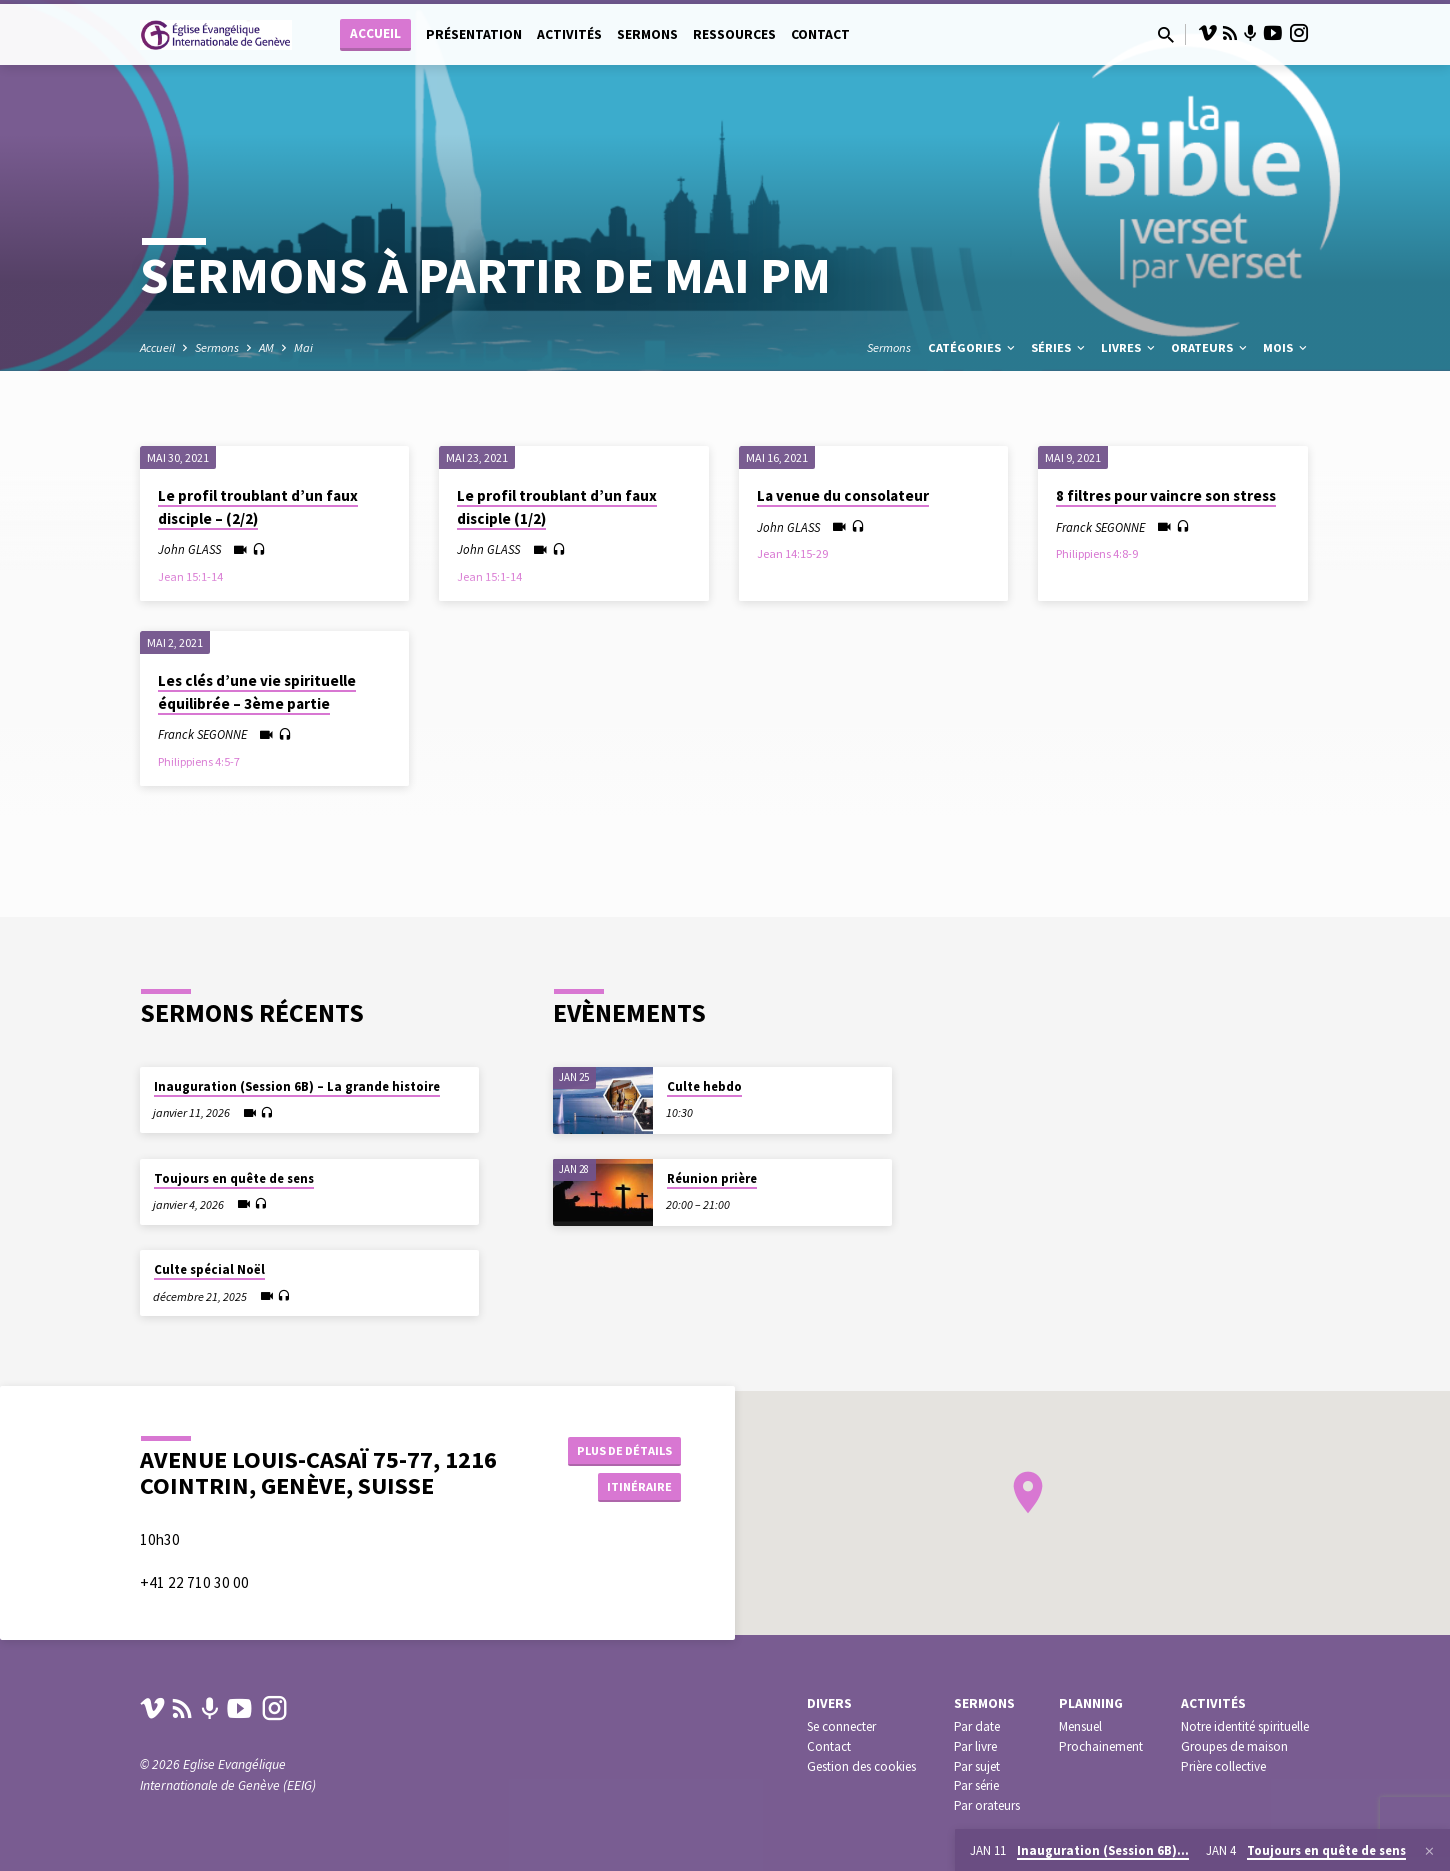  What do you see at coordinates (1129, 347) in the screenshot?
I see `Livres` at bounding box center [1129, 347].